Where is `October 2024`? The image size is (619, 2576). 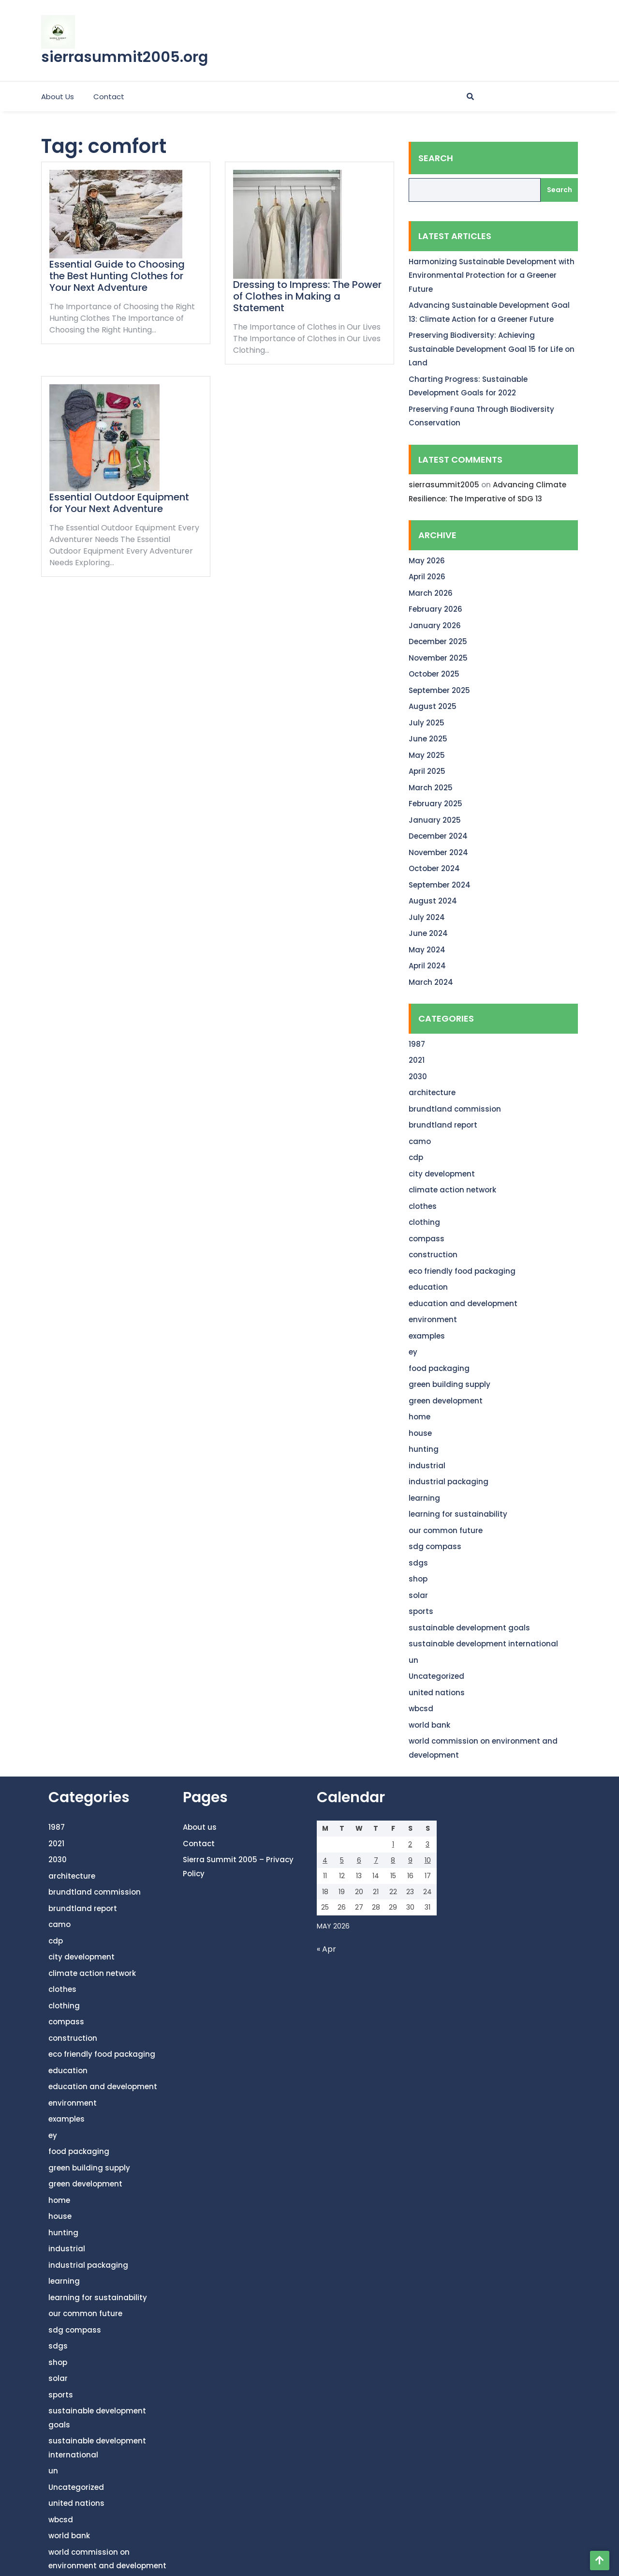 October 2024 is located at coordinates (434, 868).